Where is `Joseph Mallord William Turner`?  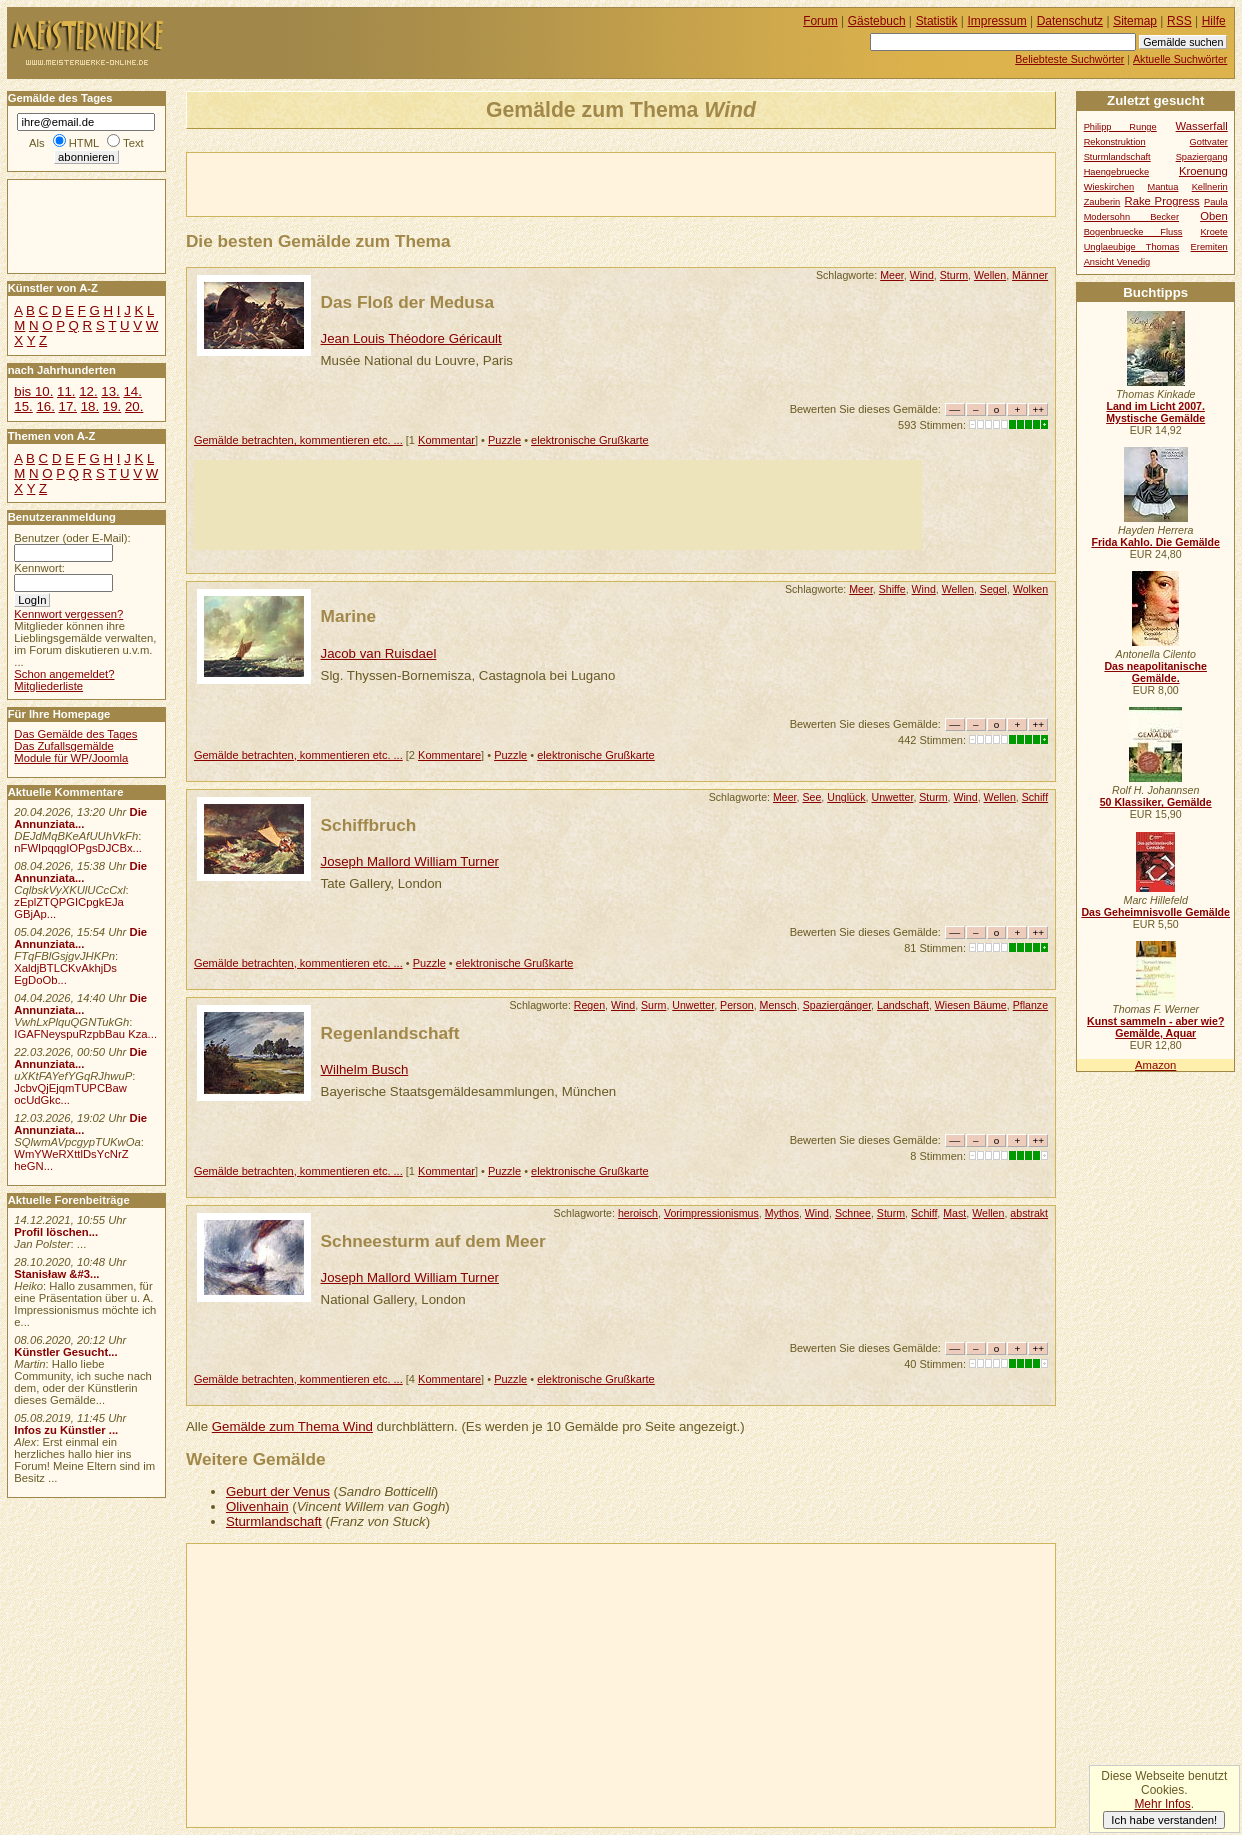
Joseph Mallord William Turner is located at coordinates (410, 861).